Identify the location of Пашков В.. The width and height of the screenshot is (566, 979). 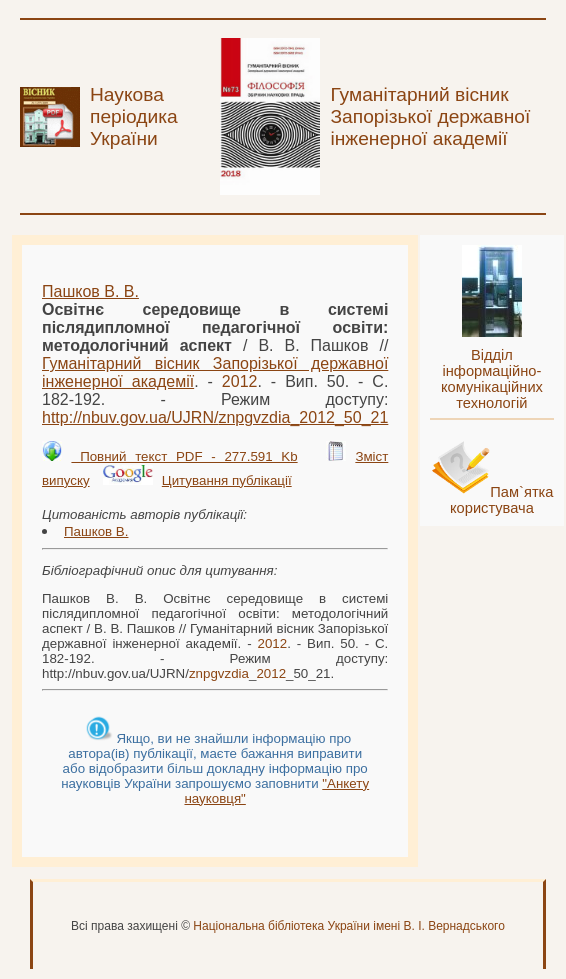
(96, 531).